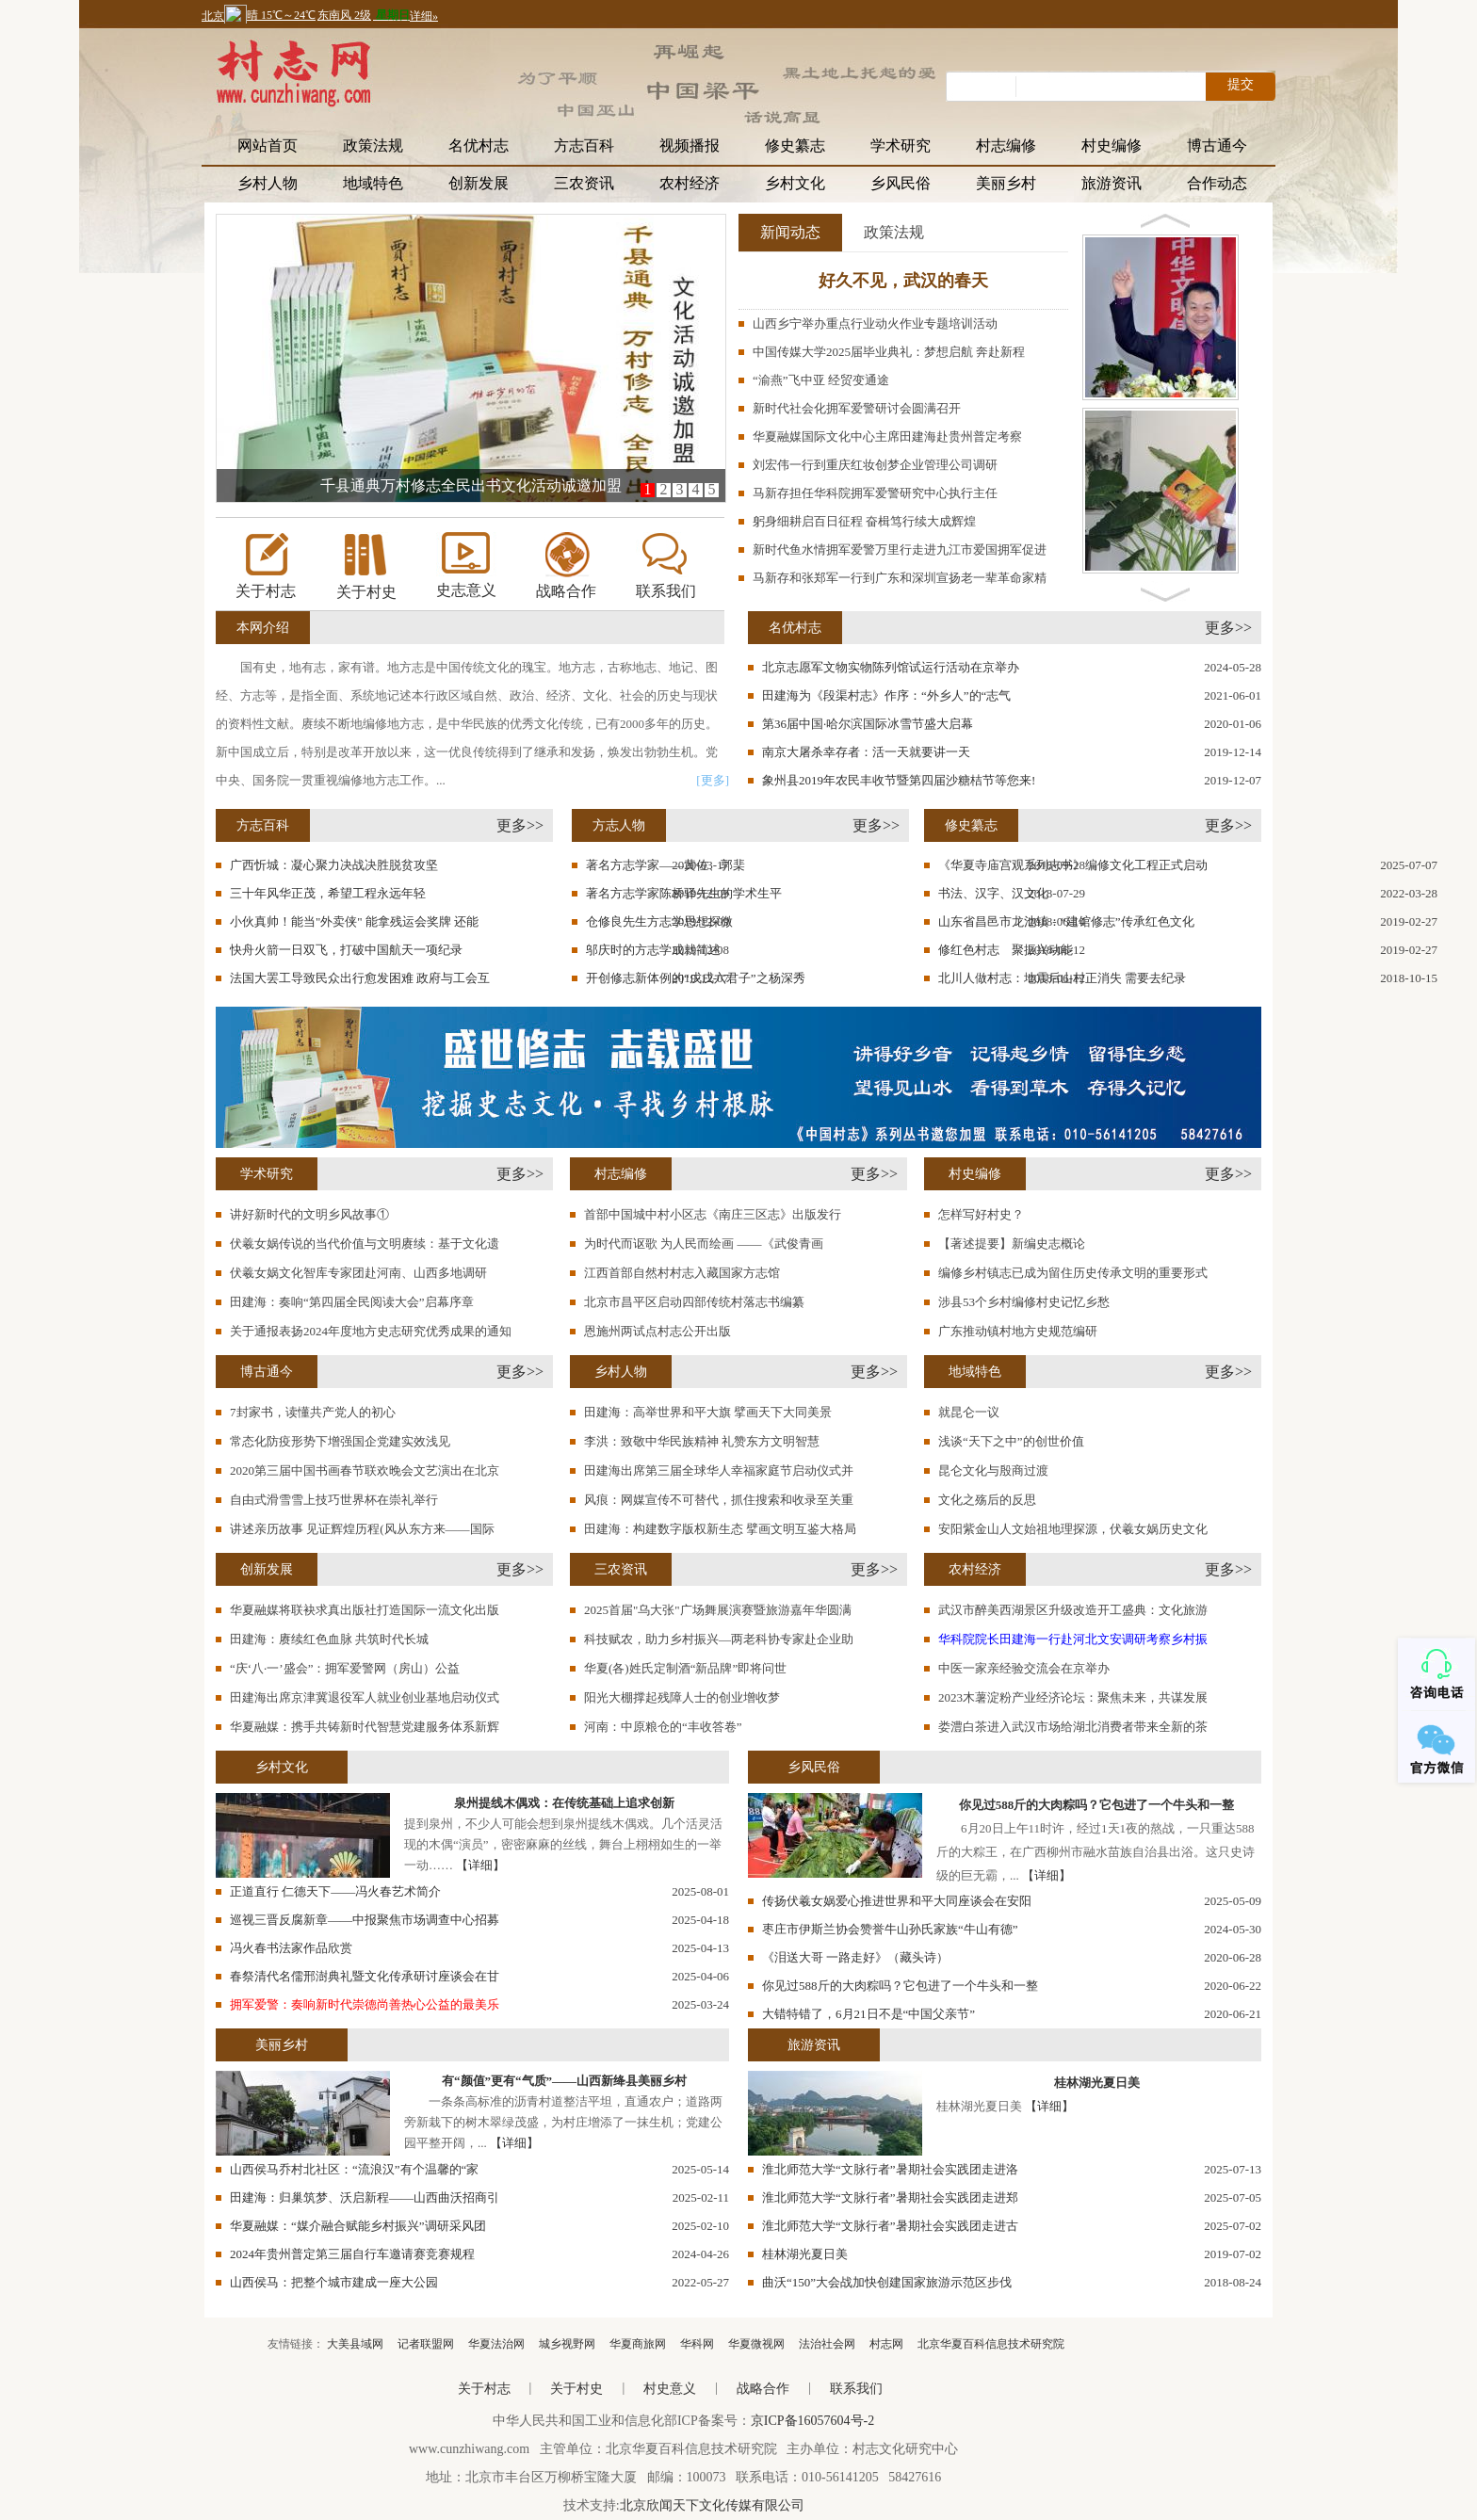 The image size is (1477, 2520). I want to click on 巡视三晋反腐新章——中报聚焦市场调查中心招募, so click(364, 1920).